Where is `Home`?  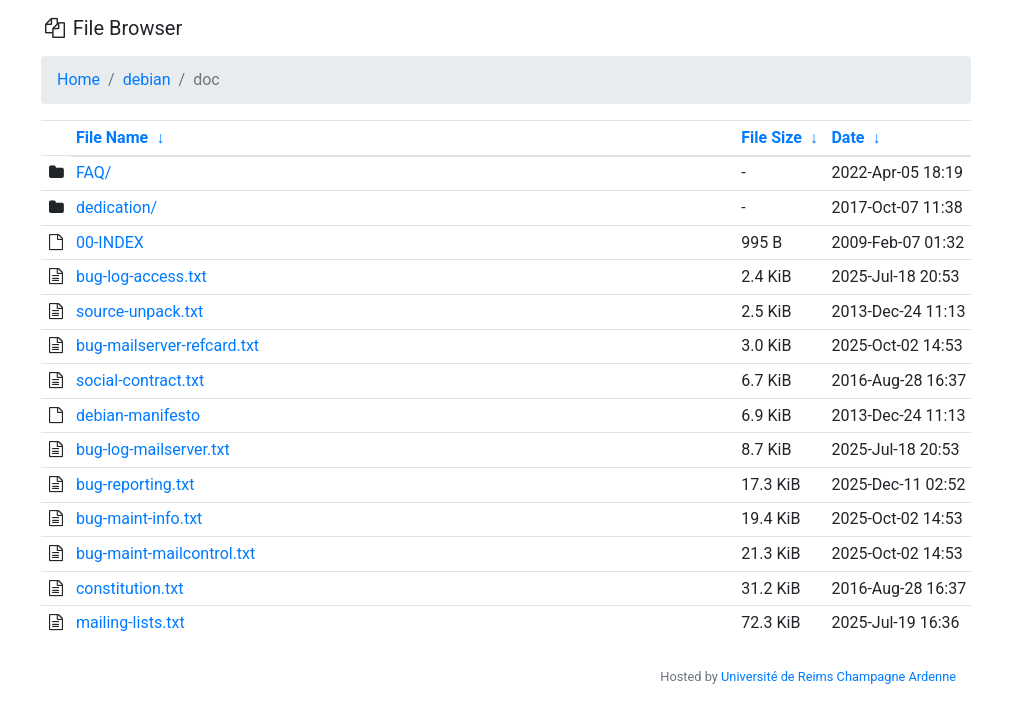
Home is located at coordinates (78, 79).